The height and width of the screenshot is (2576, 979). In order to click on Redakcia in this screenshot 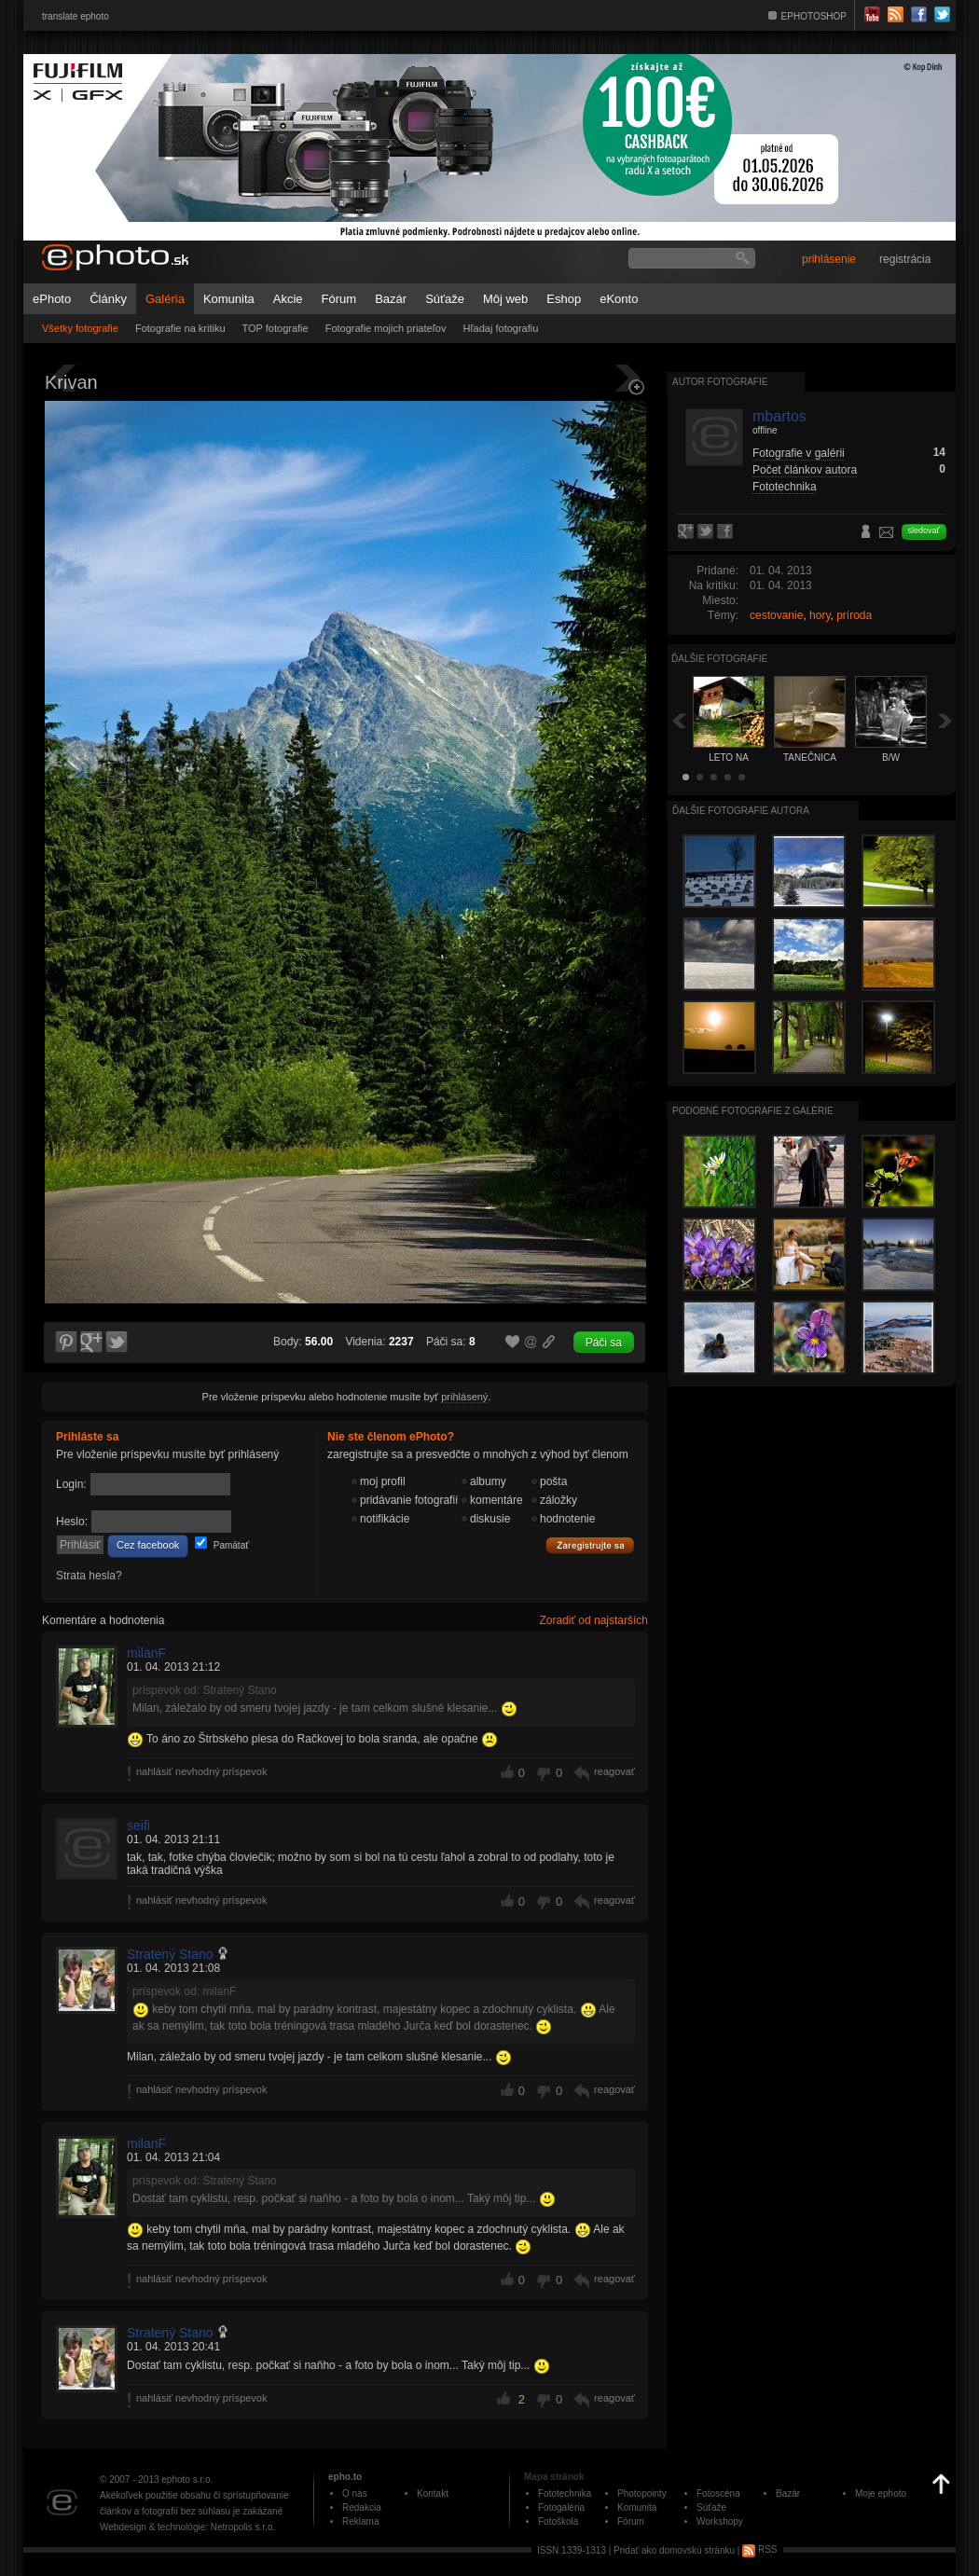, I will do `click(361, 2507)`.